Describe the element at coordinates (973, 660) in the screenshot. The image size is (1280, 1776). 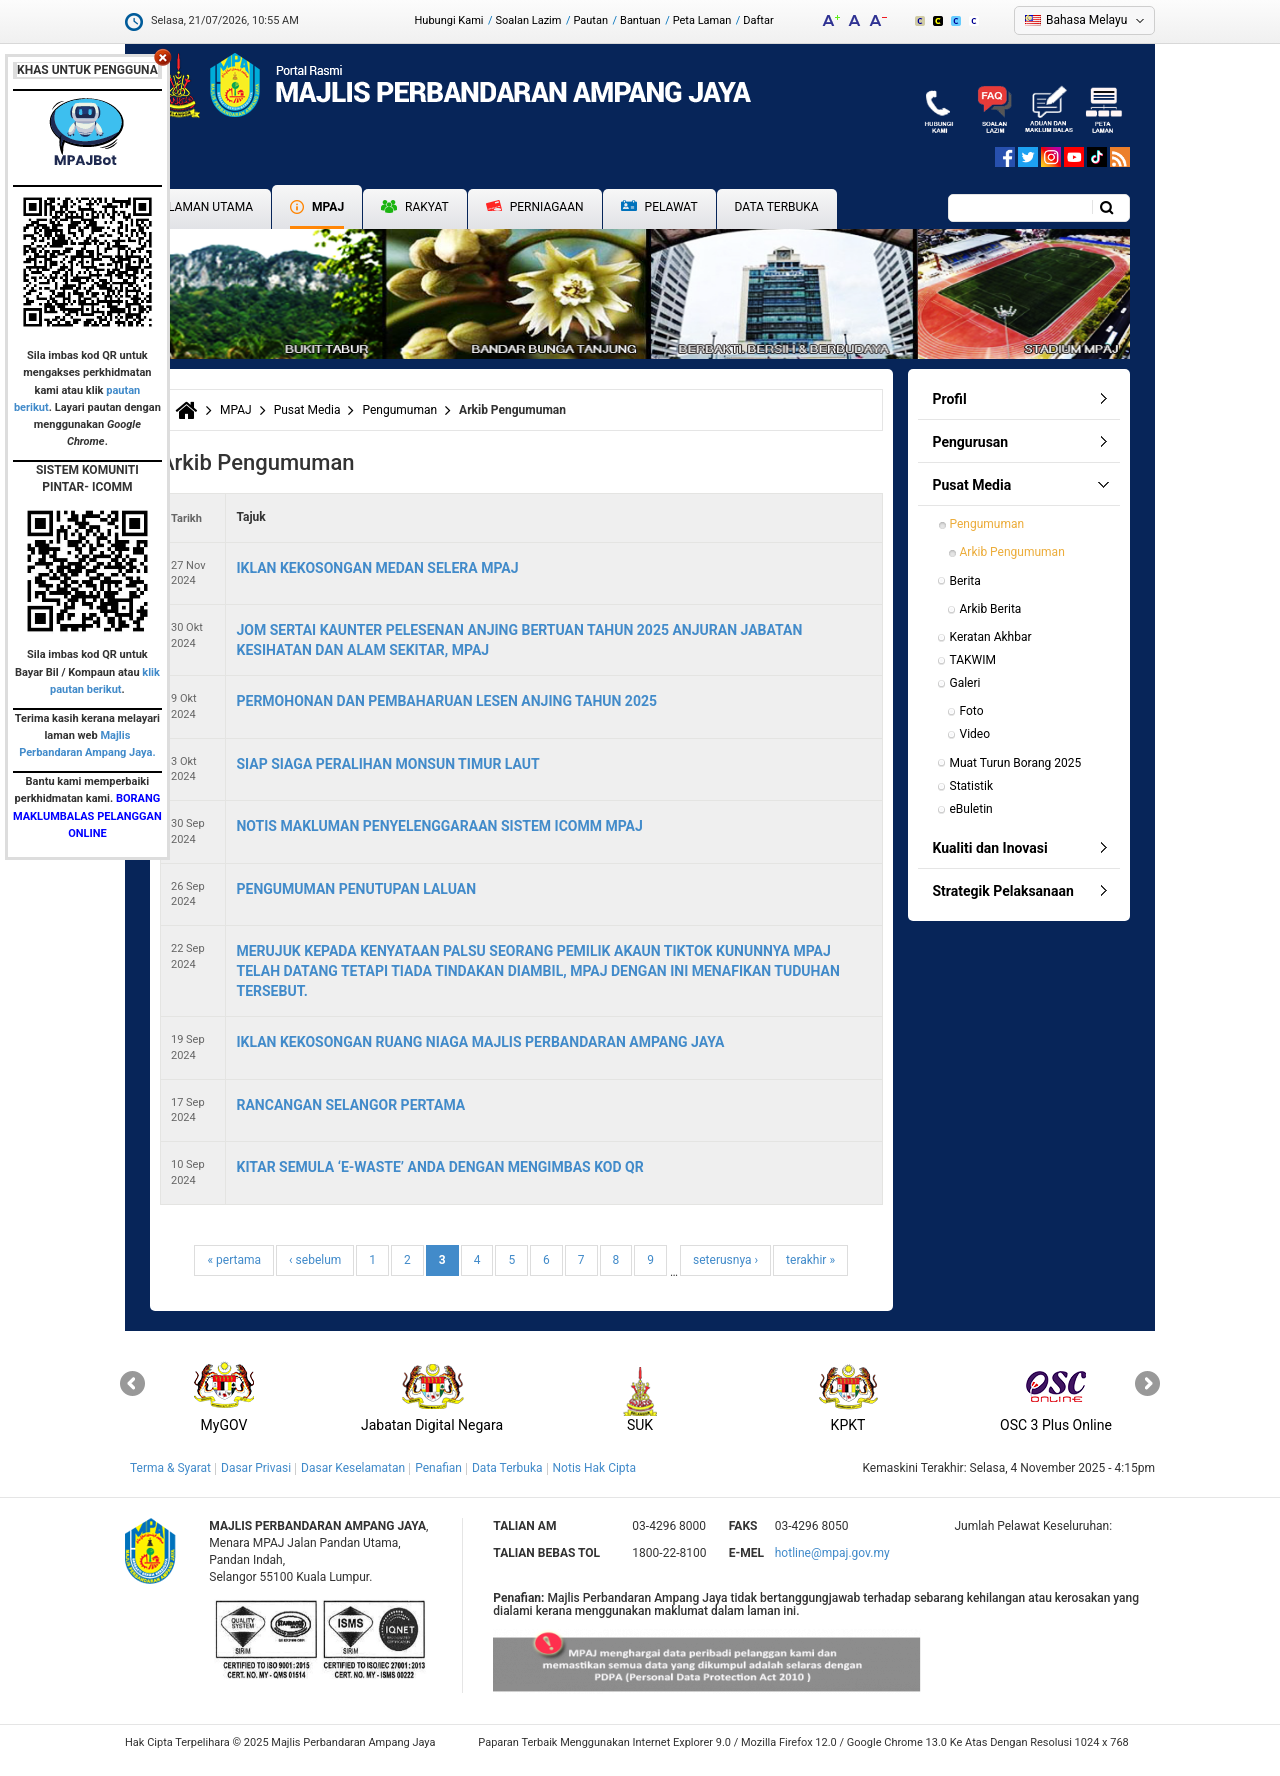
I see `TAKWIM` at that location.